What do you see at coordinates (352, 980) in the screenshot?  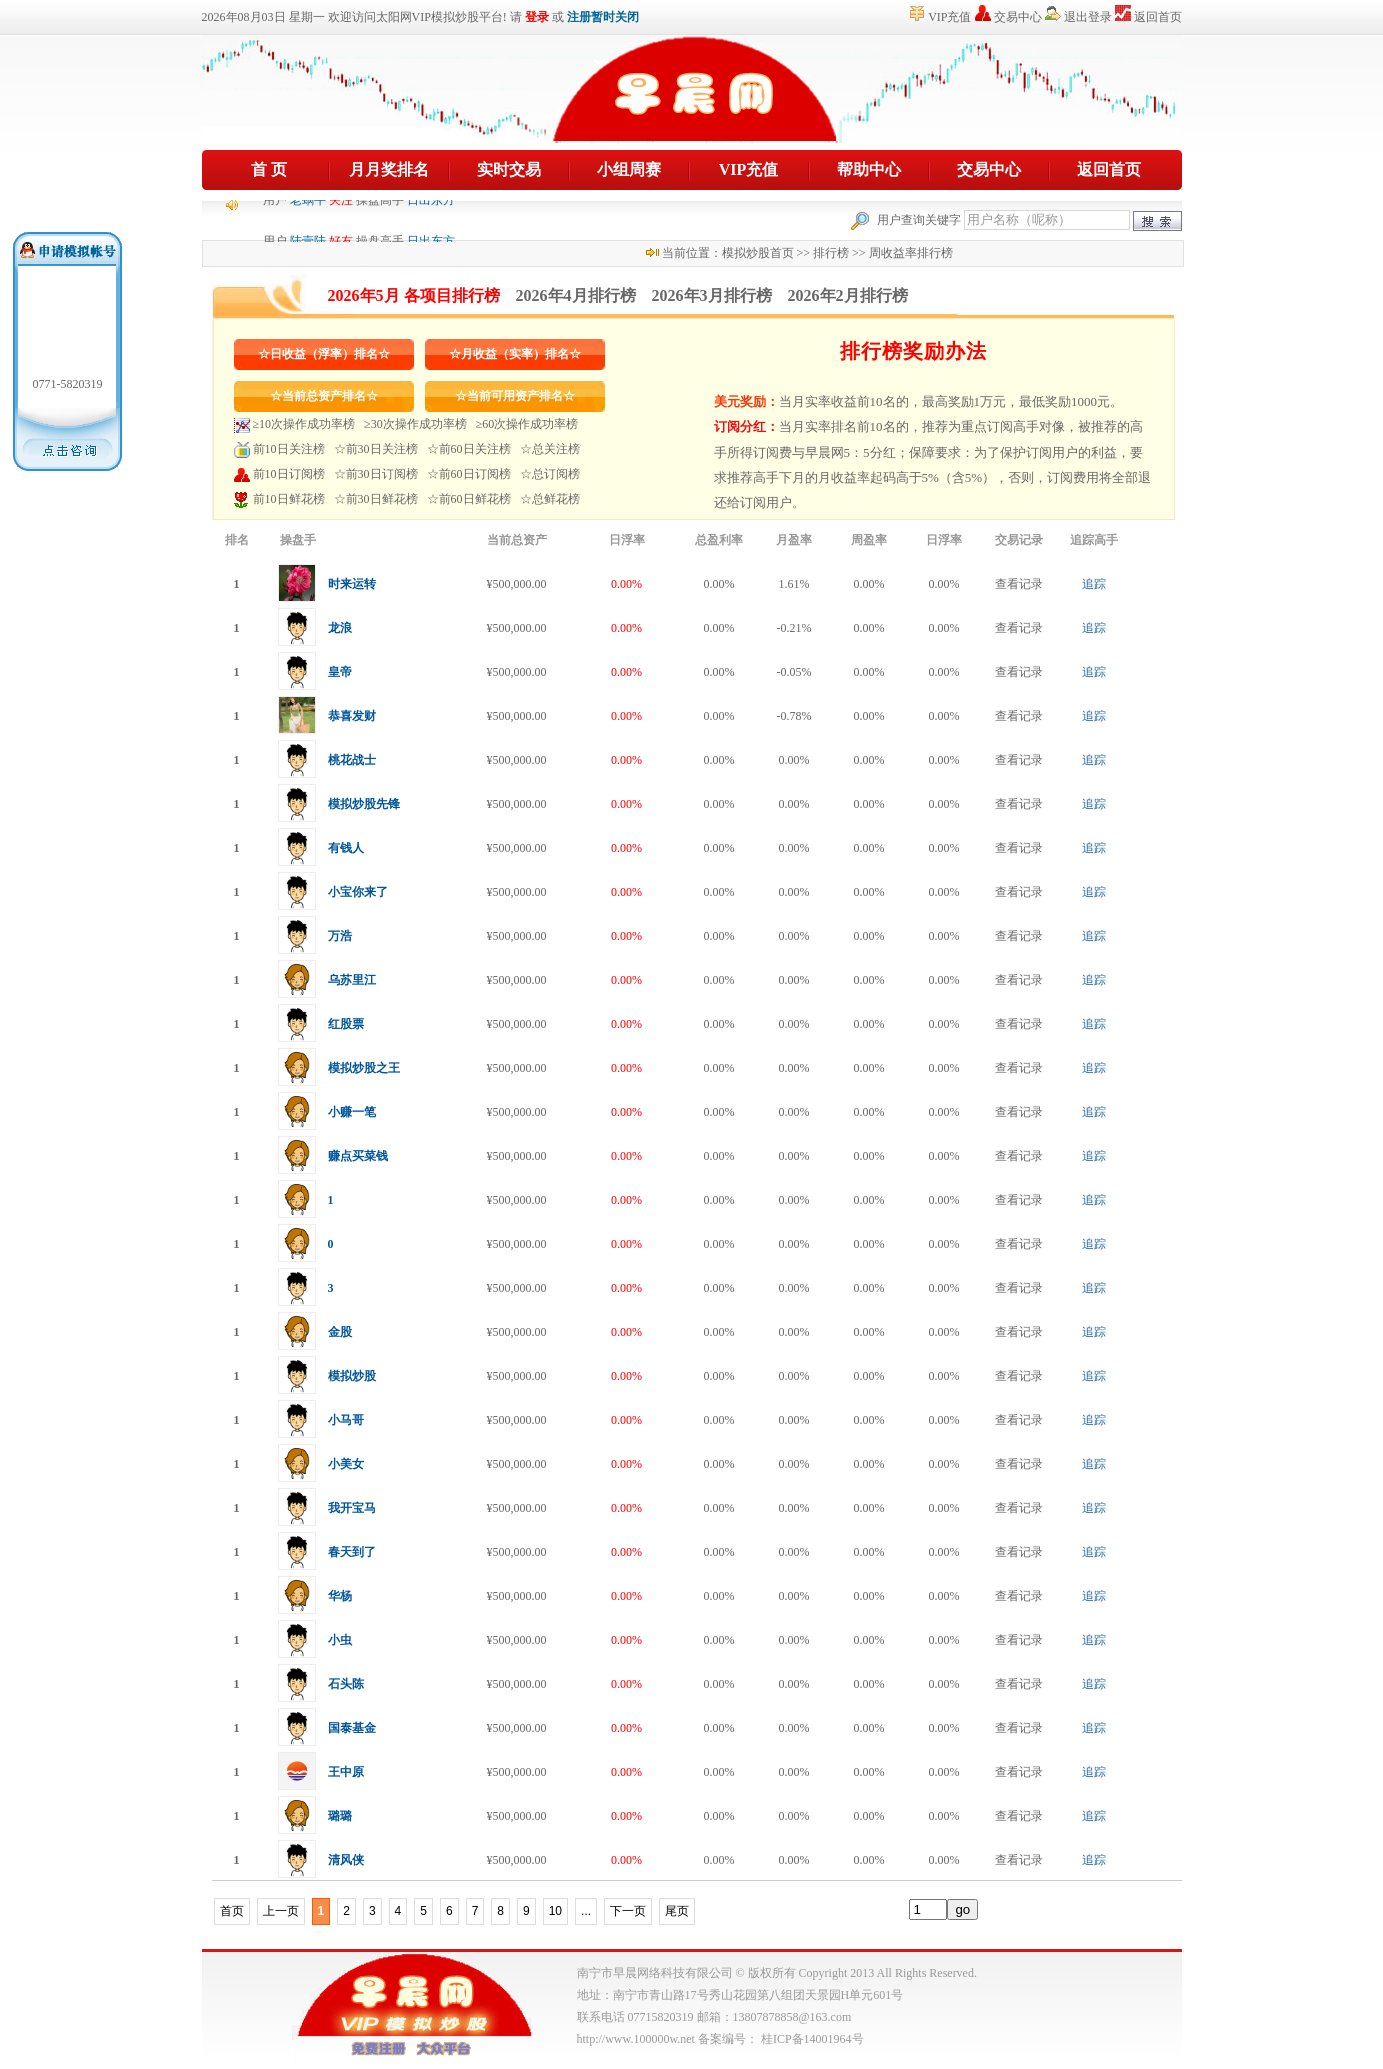 I see `乌苏里江` at bounding box center [352, 980].